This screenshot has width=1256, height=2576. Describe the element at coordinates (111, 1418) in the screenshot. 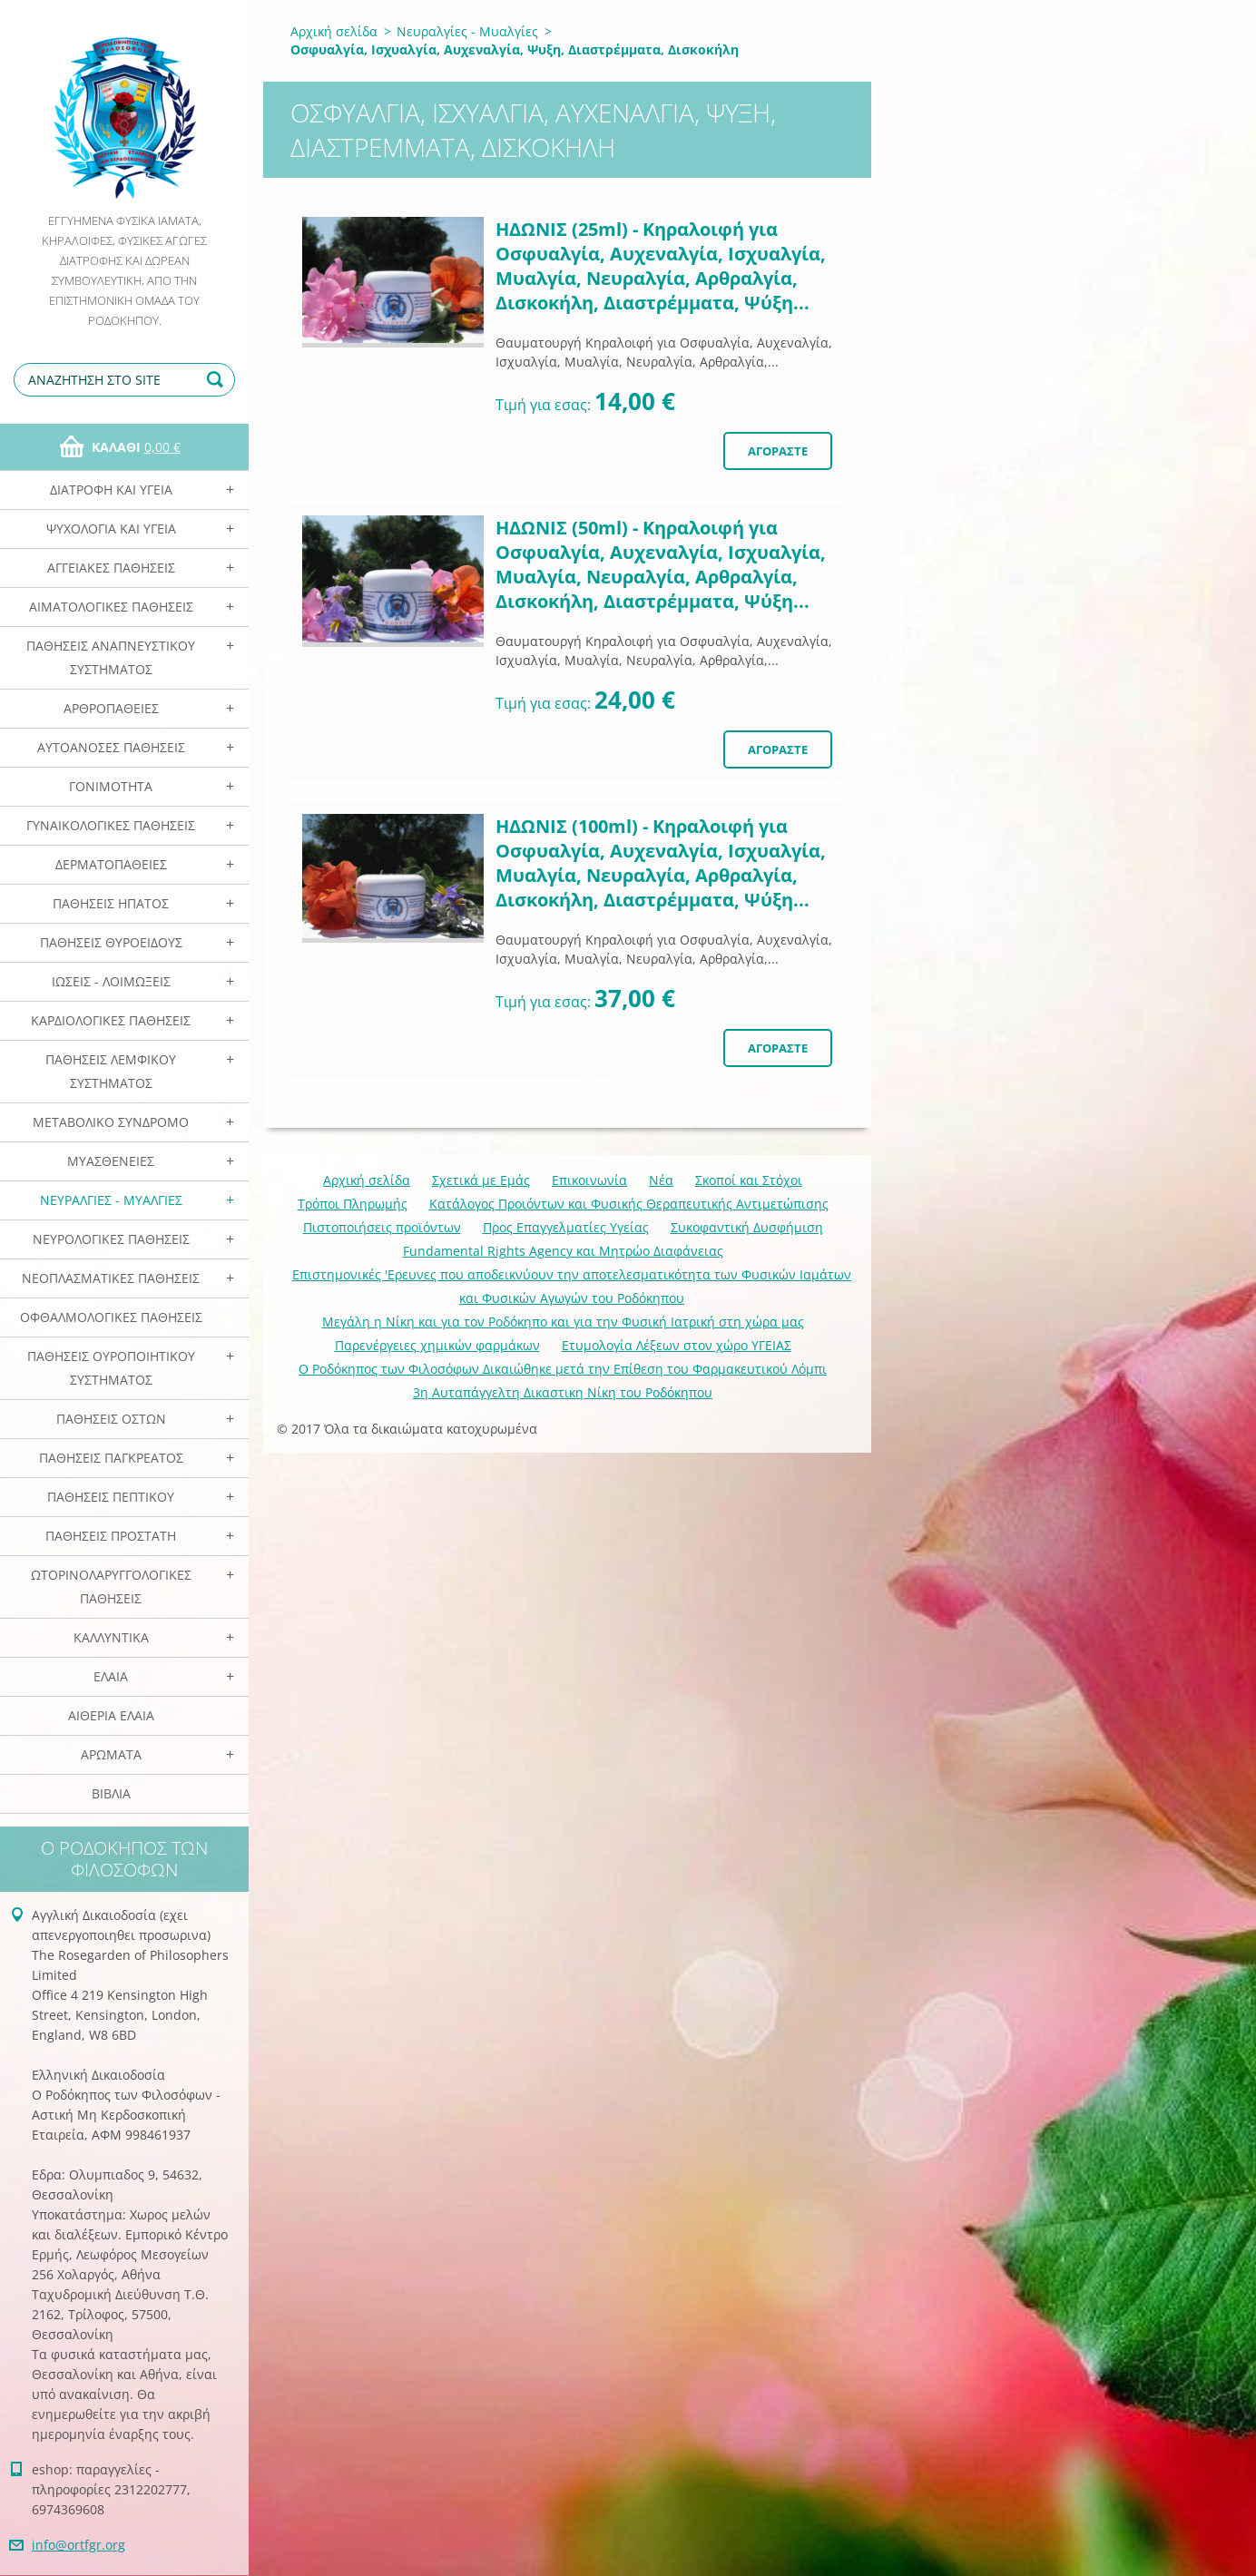

I see `Παθήσεις Οστών` at that location.